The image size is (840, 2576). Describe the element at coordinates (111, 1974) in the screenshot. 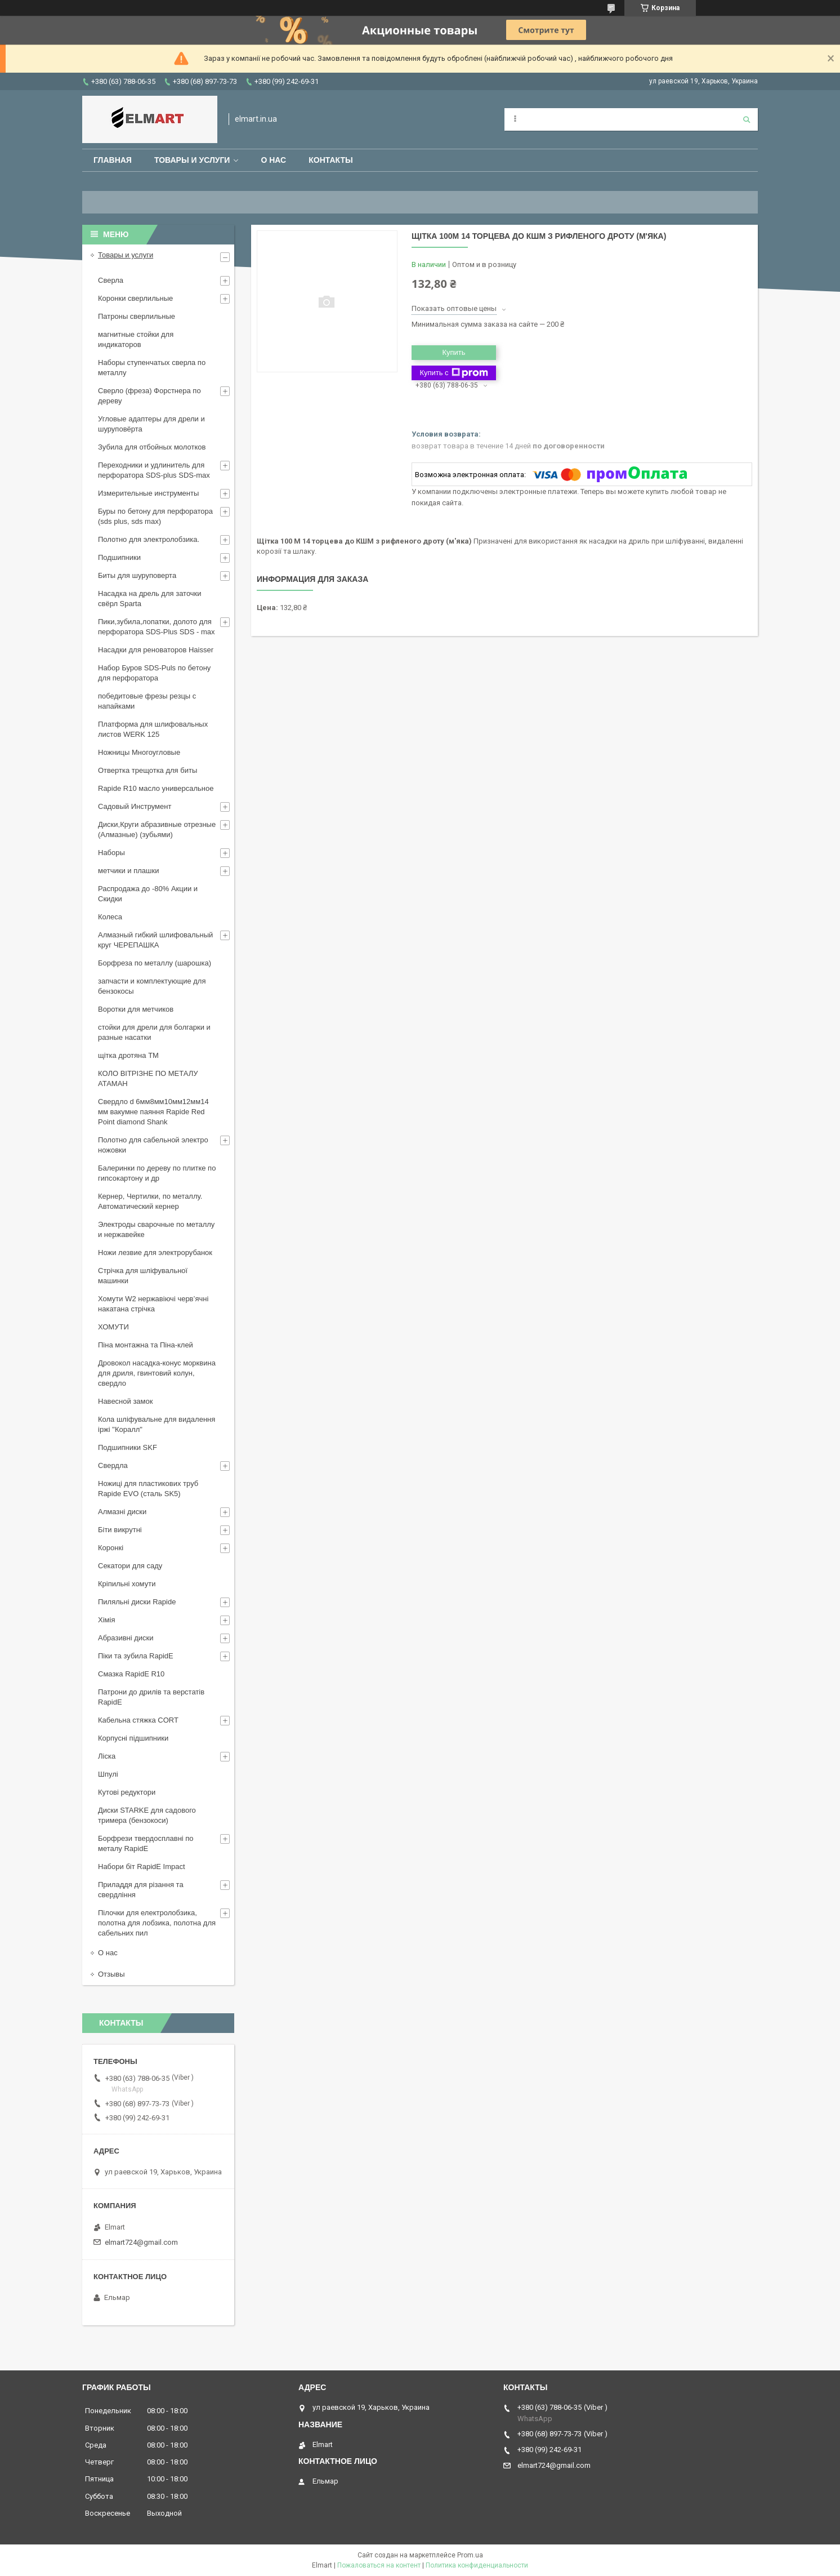

I see `Отзывы` at that location.